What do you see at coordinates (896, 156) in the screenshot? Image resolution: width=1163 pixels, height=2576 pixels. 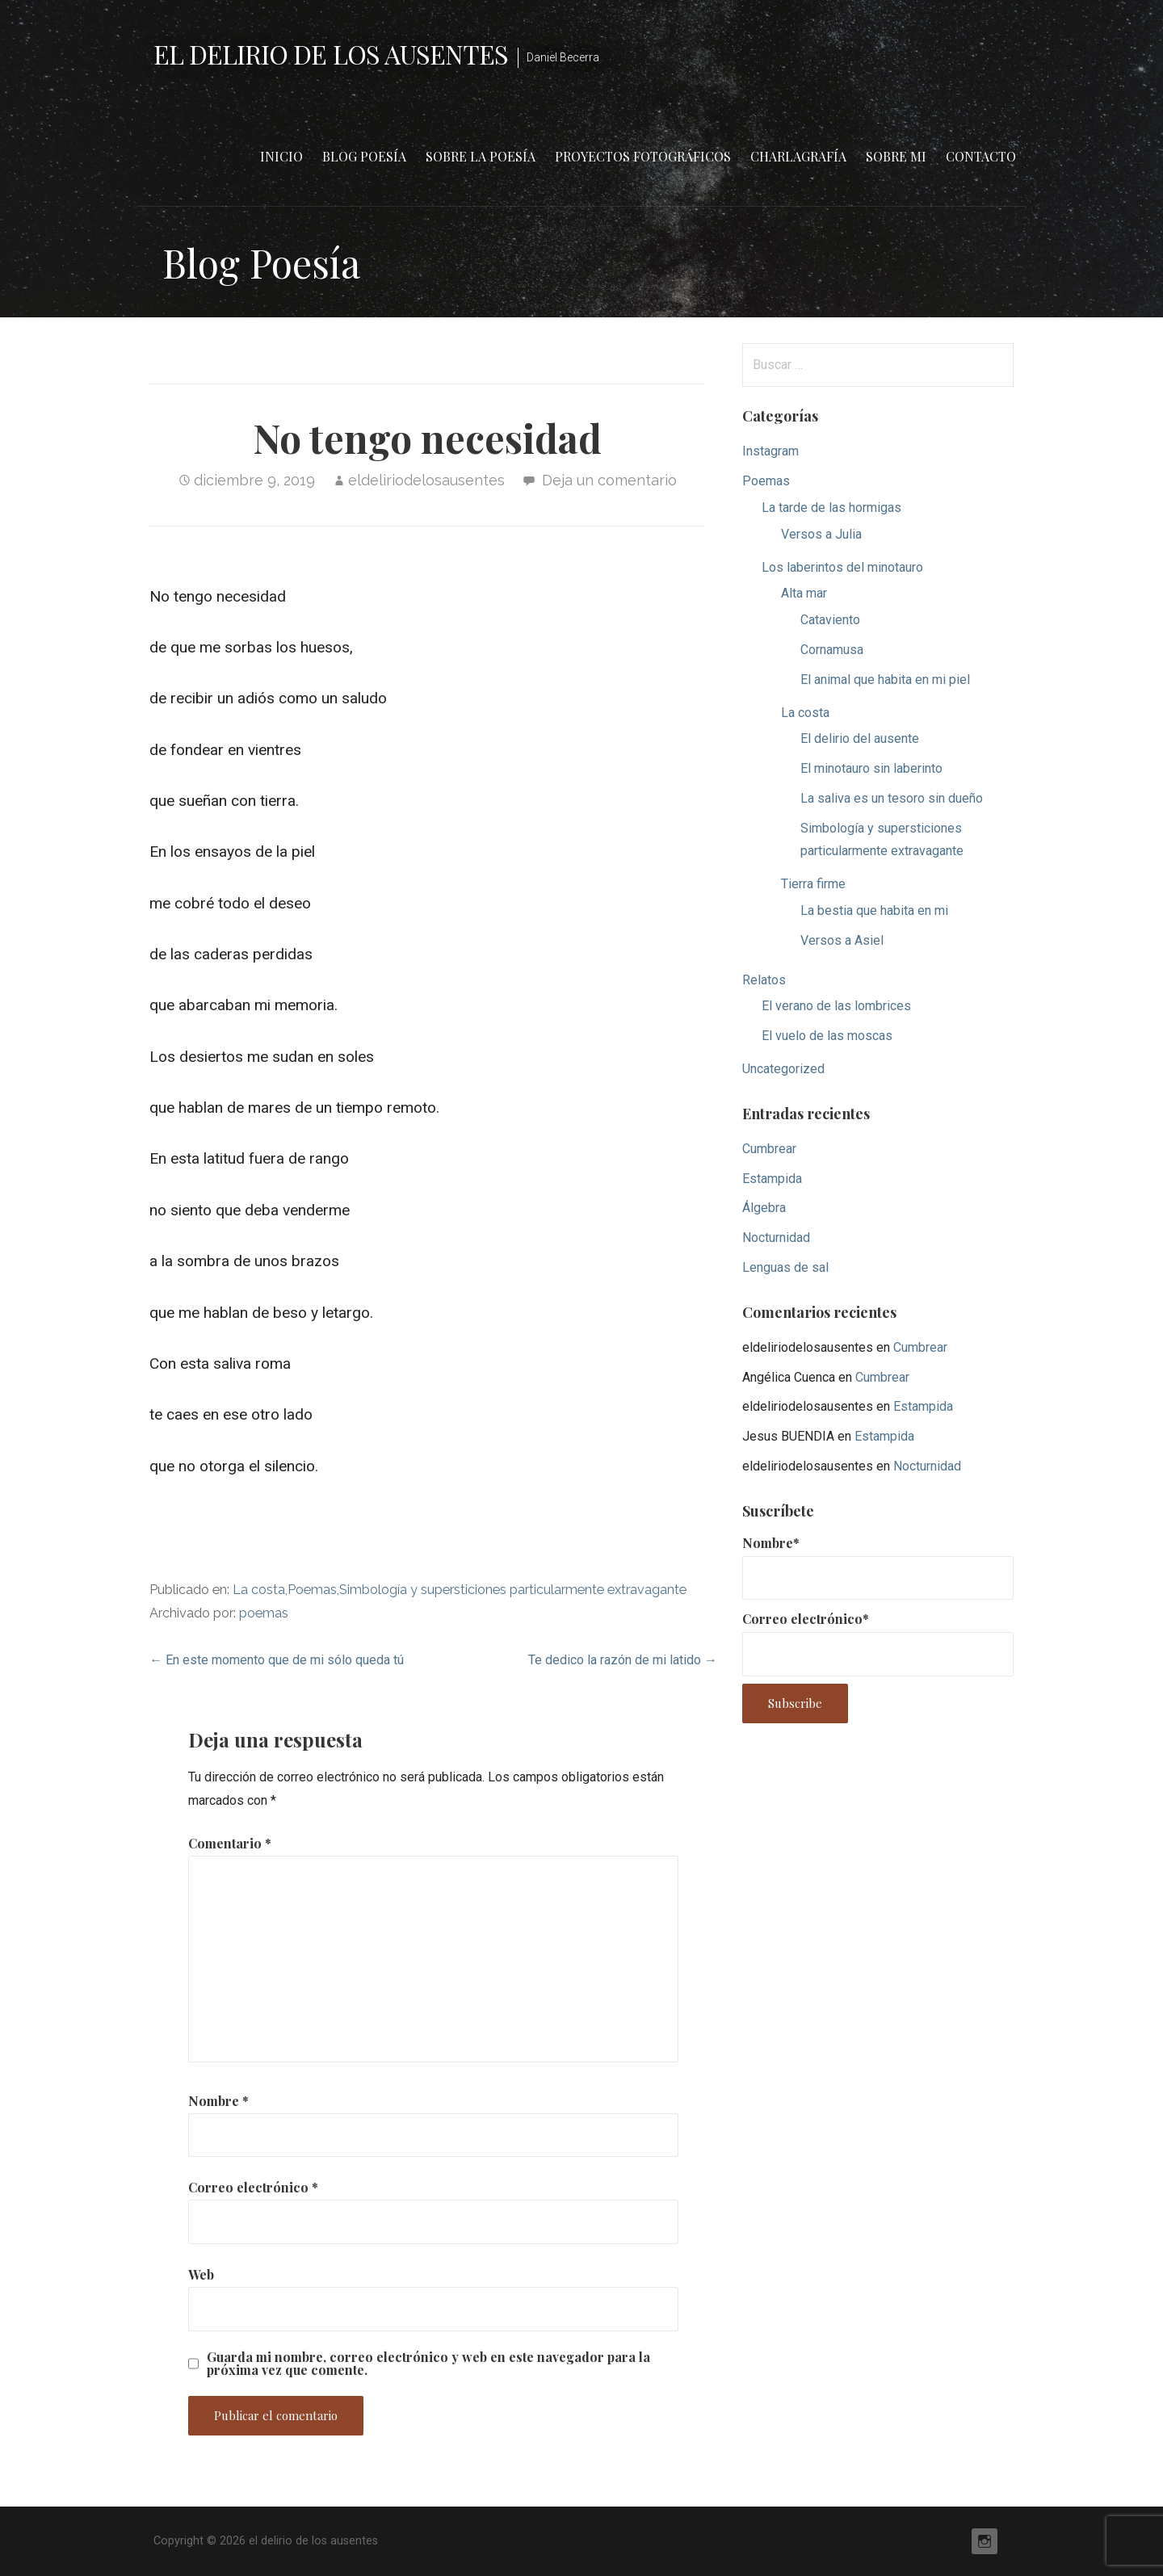 I see `Sobre mi` at bounding box center [896, 156].